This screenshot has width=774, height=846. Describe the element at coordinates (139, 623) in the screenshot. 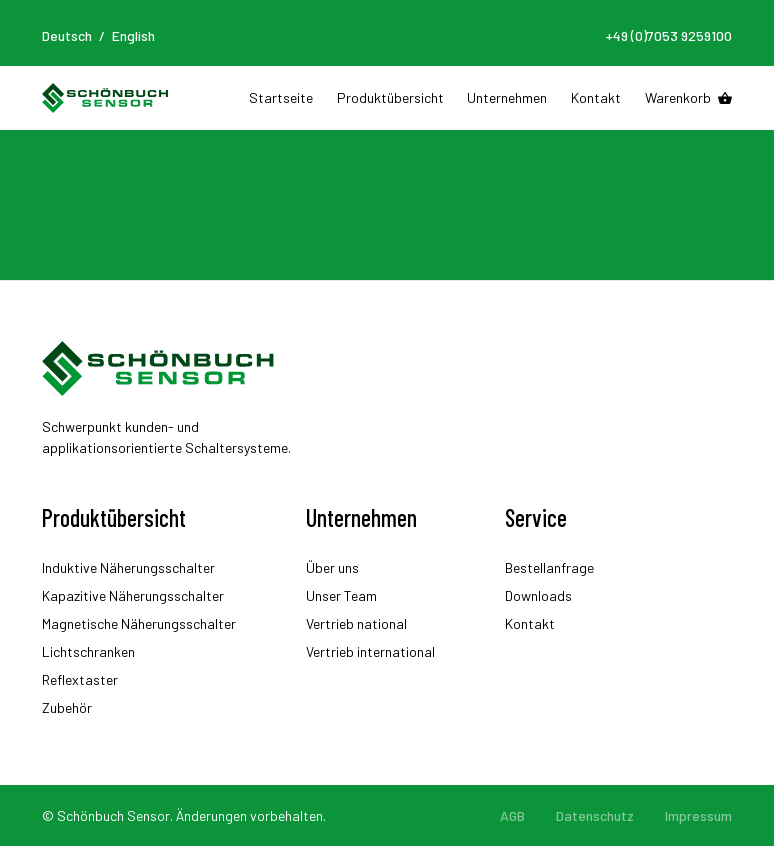

I see `Magnetische Näherungsschalter` at that location.